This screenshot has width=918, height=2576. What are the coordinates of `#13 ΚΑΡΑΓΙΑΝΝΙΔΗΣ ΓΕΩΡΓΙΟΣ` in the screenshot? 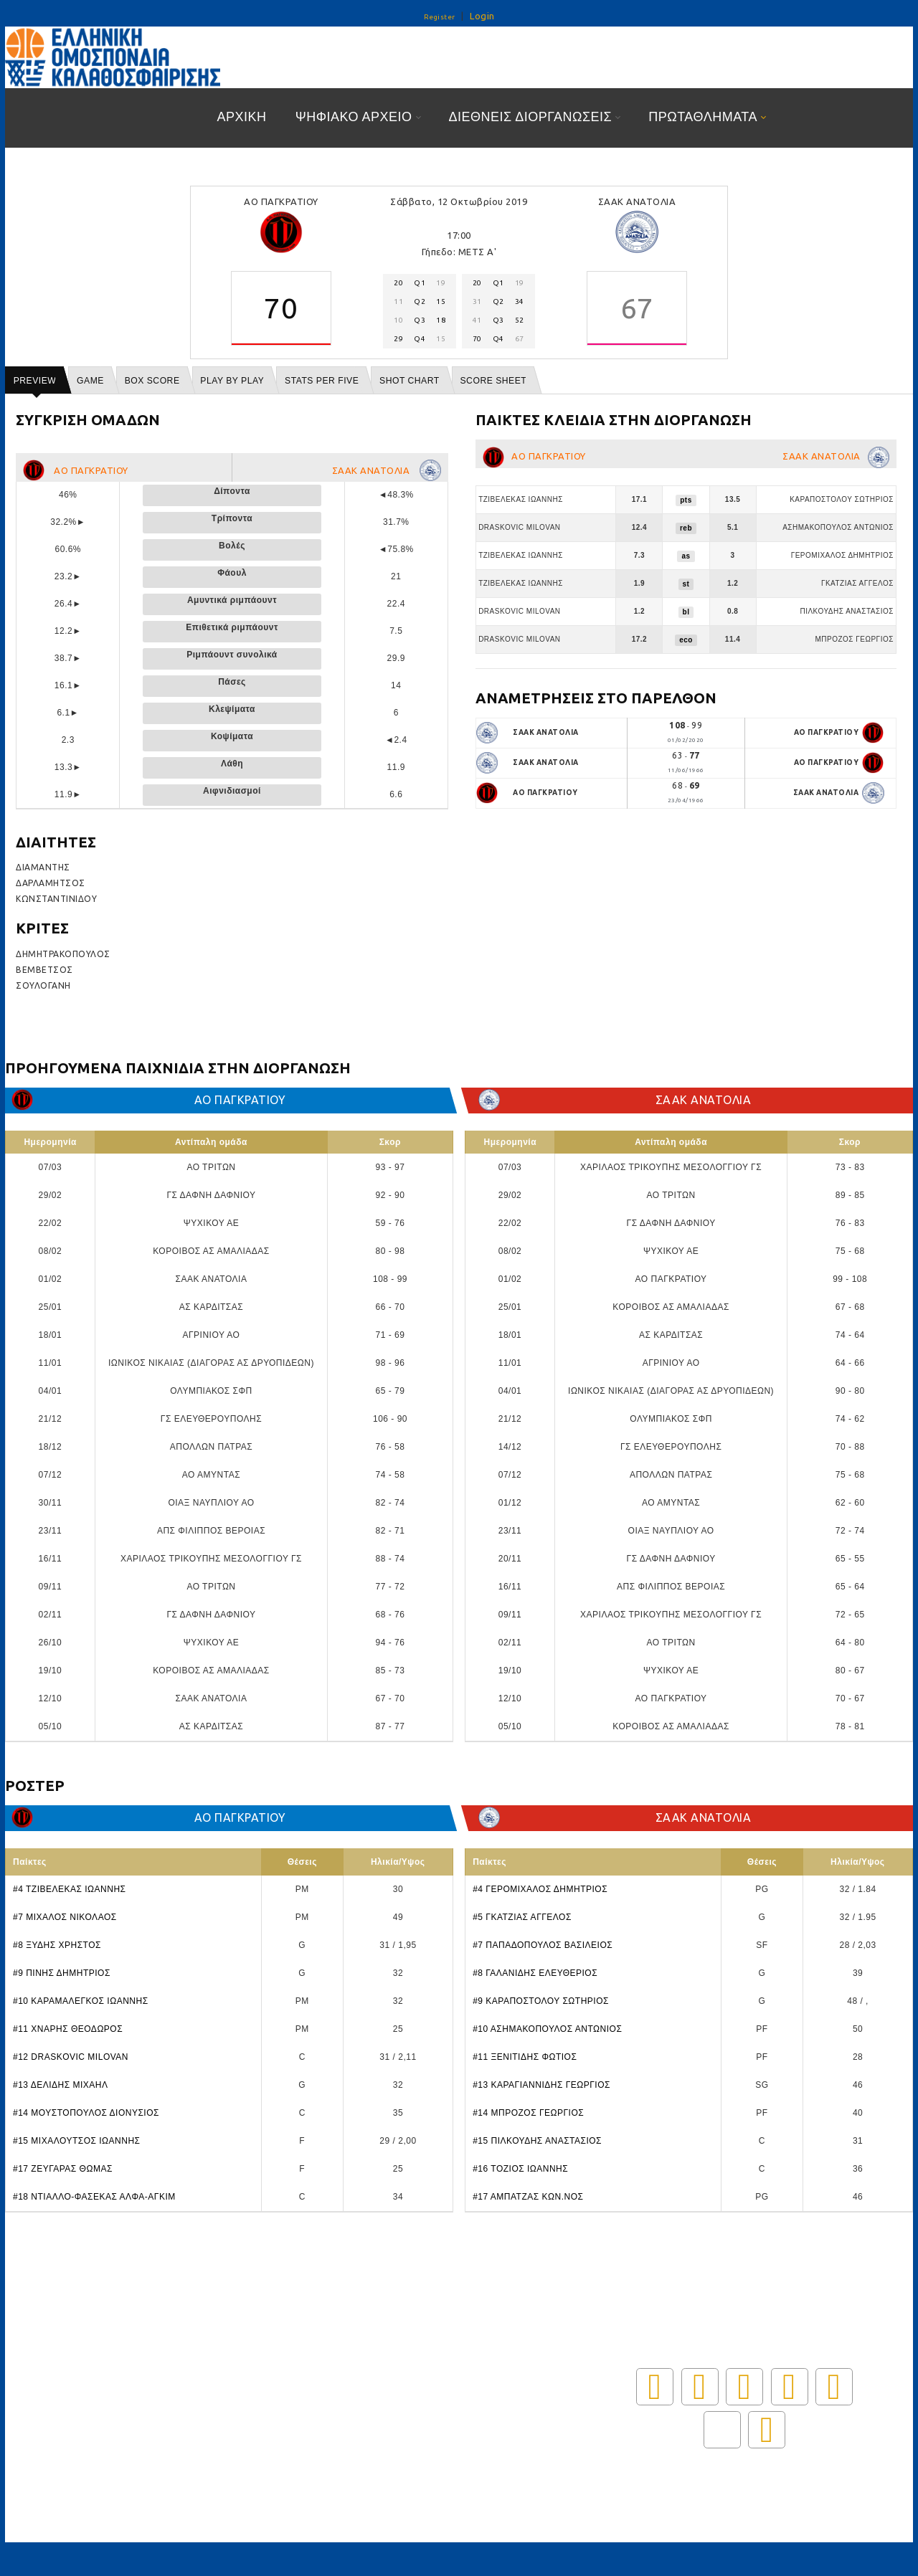 It's located at (541, 2085).